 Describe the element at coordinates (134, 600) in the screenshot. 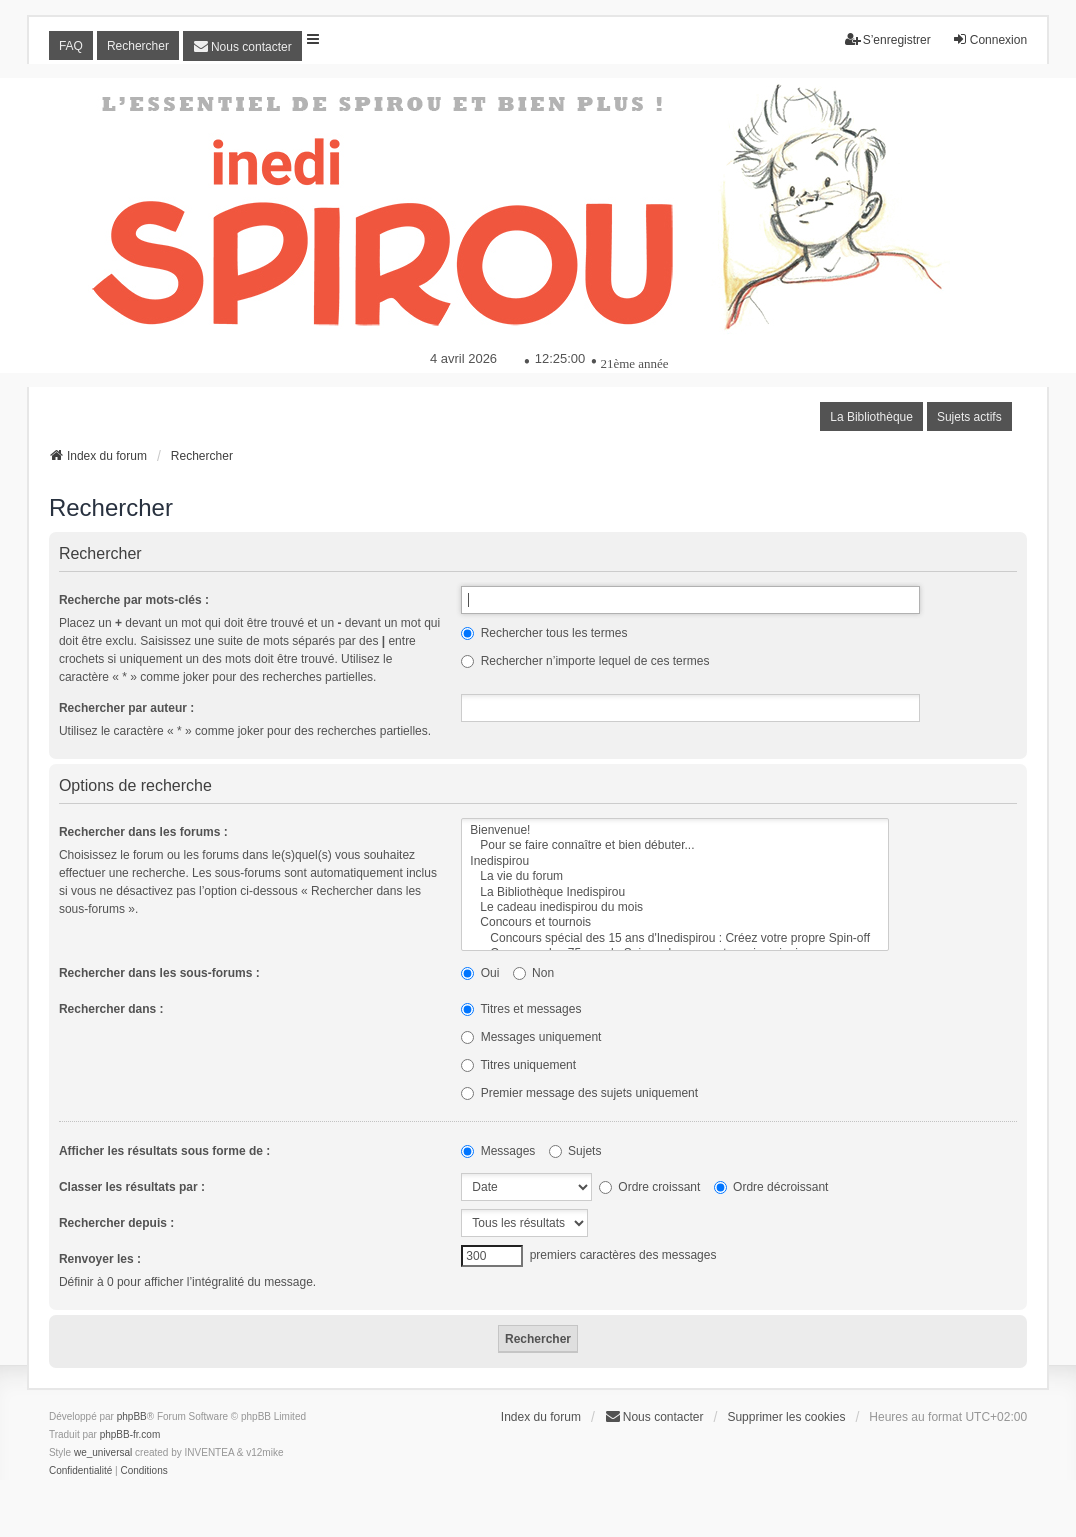

I see `Recherche par mots-clés :` at that location.